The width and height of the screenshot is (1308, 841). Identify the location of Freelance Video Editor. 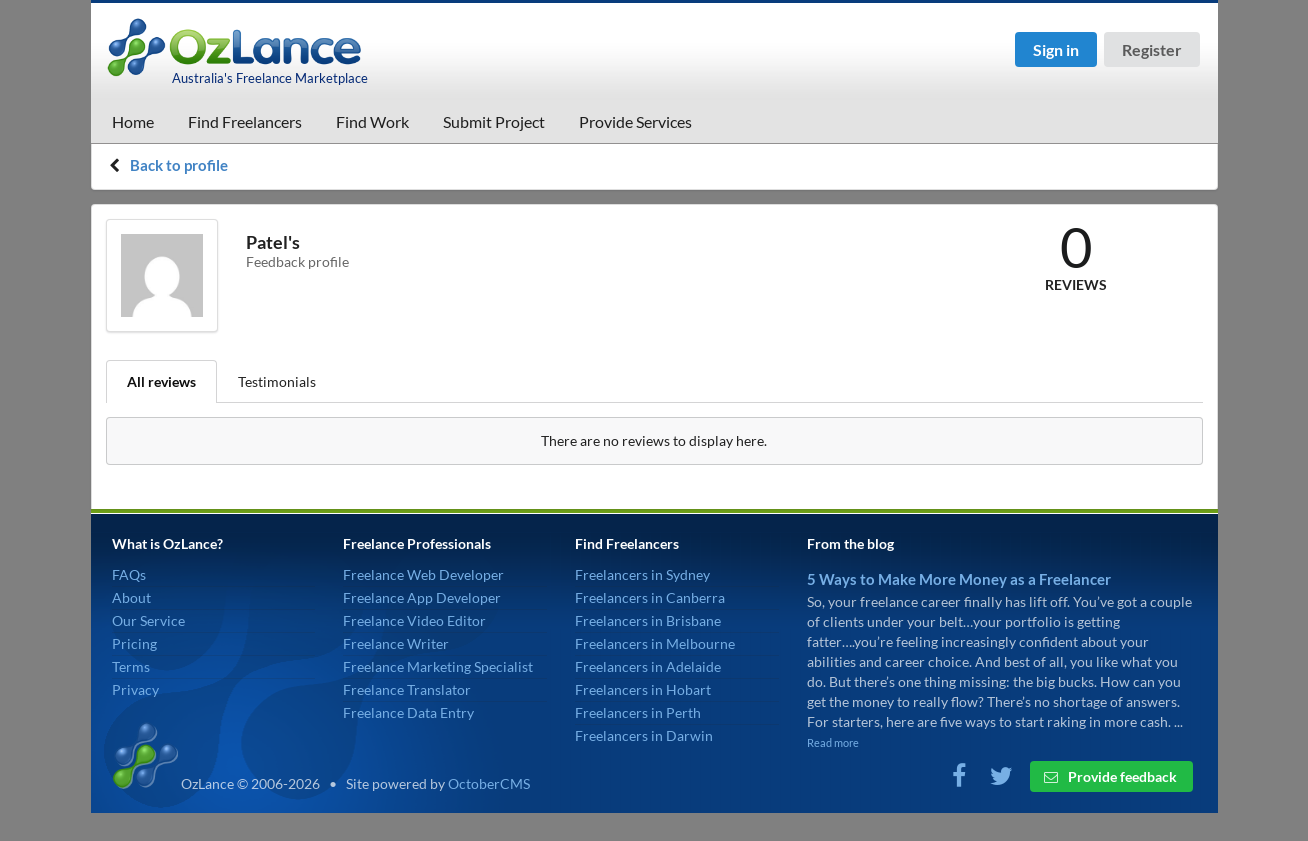
(414, 620).